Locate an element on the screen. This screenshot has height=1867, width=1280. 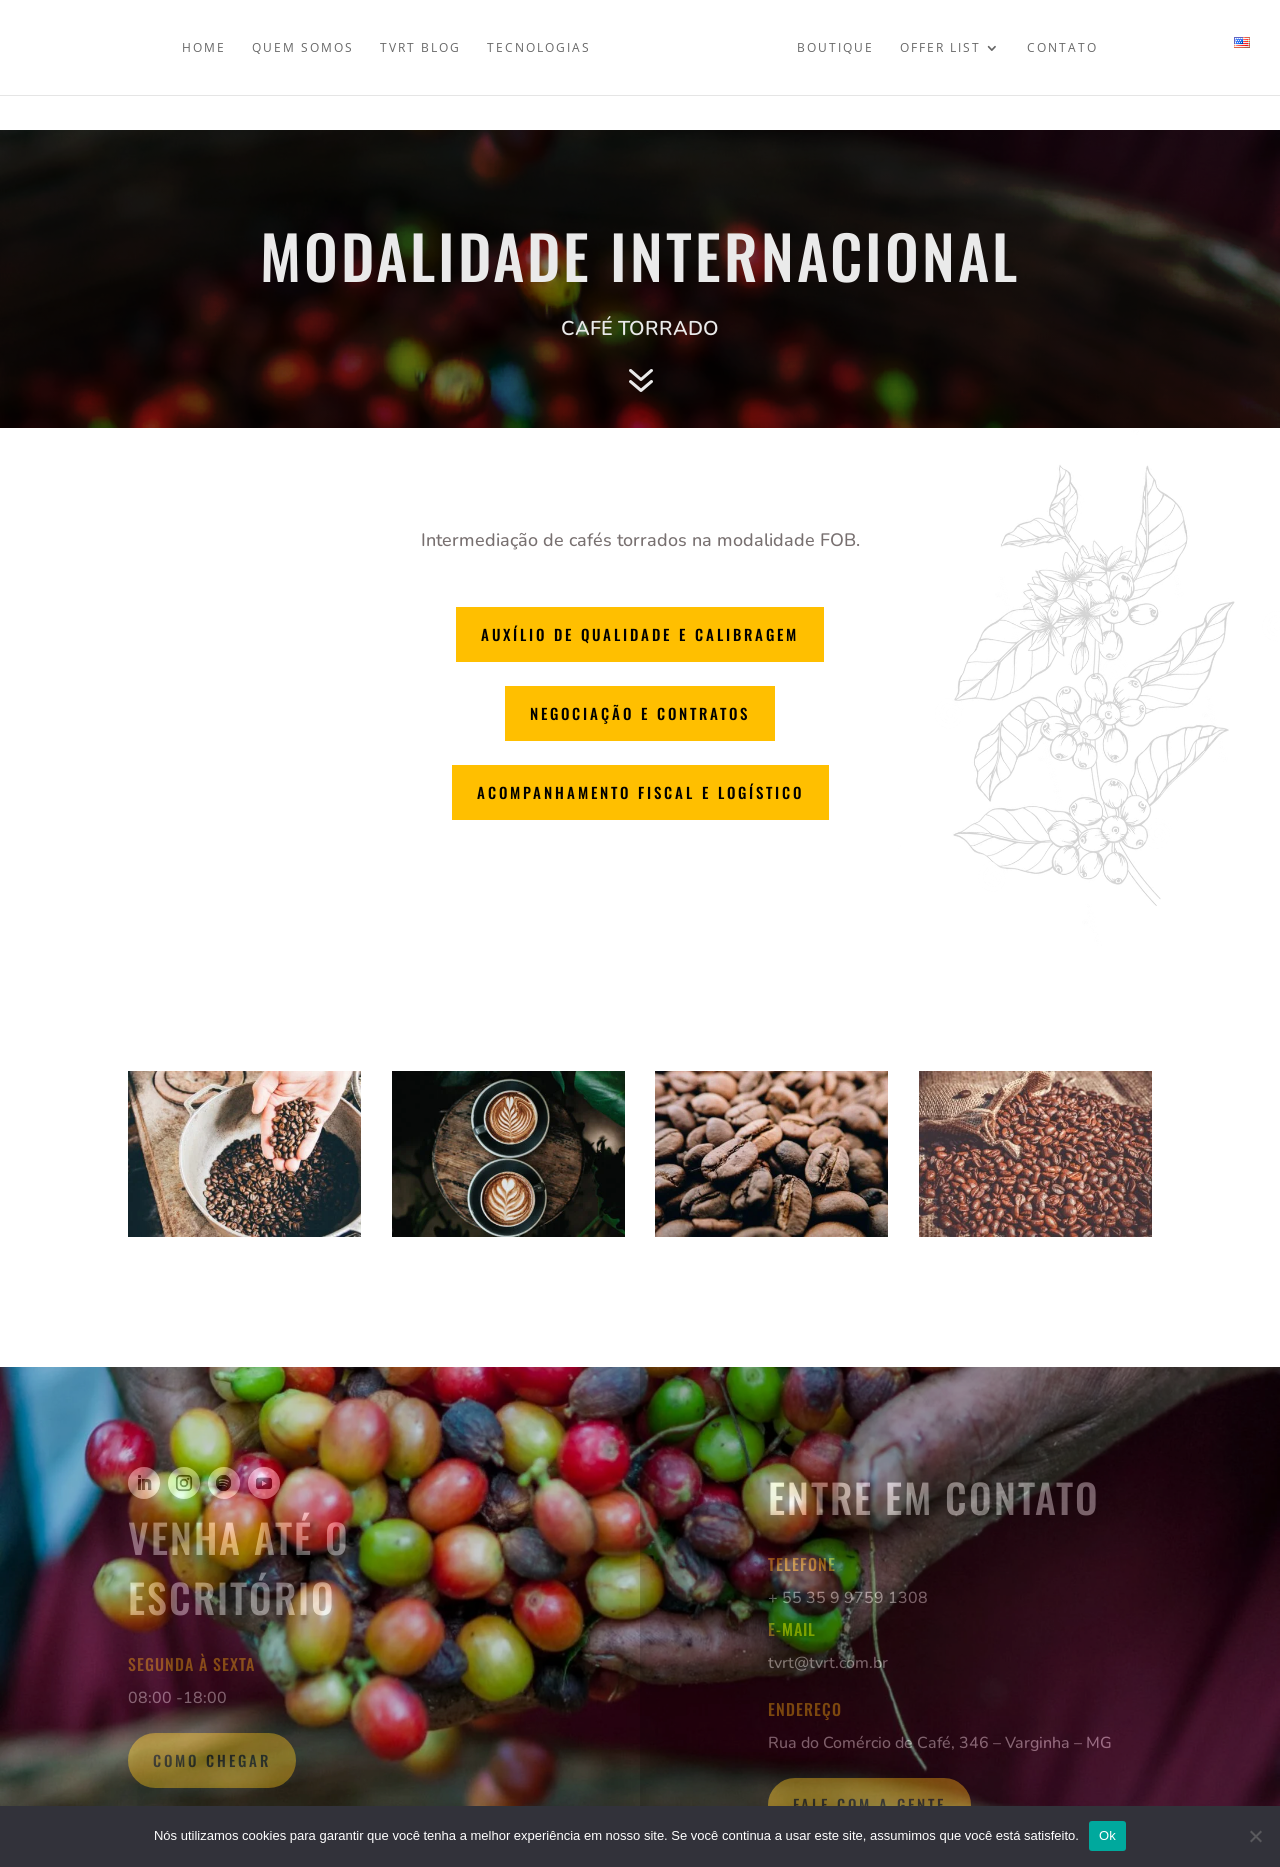
Auxílio de qualidade e calibragem is located at coordinates (640, 634).